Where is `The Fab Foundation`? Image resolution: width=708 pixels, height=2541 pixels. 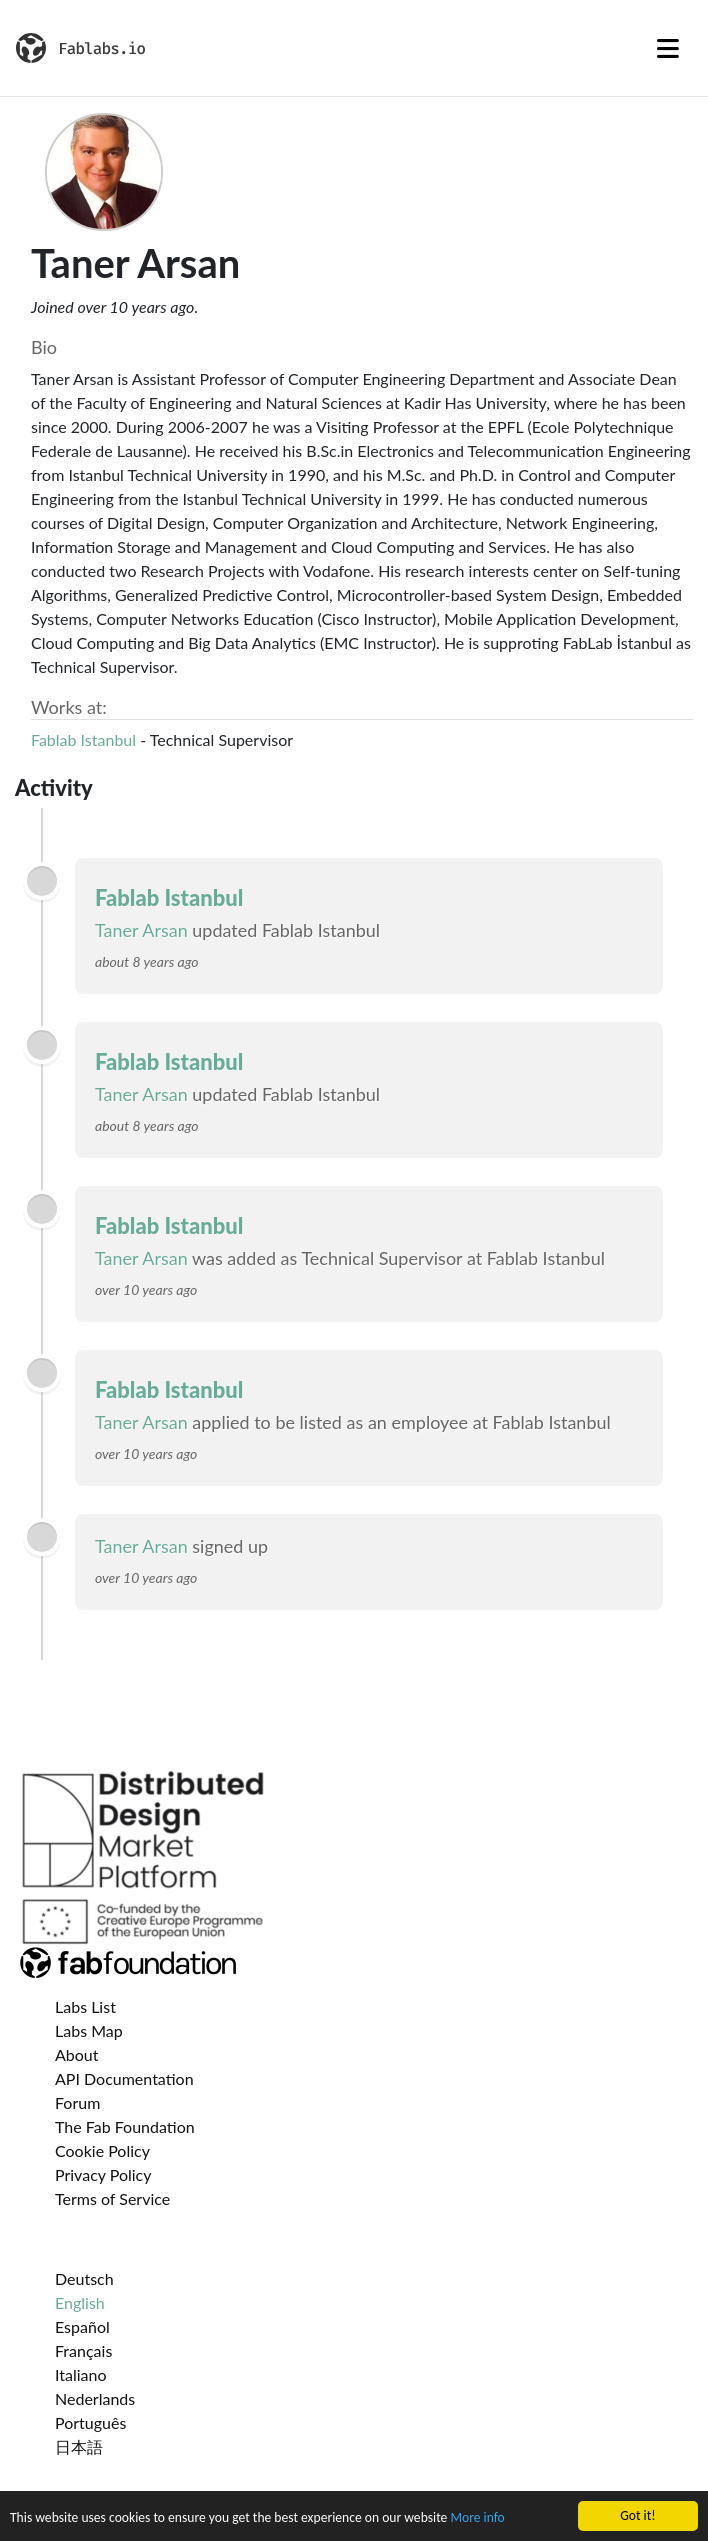
The Fab Foundation is located at coordinates (125, 2126).